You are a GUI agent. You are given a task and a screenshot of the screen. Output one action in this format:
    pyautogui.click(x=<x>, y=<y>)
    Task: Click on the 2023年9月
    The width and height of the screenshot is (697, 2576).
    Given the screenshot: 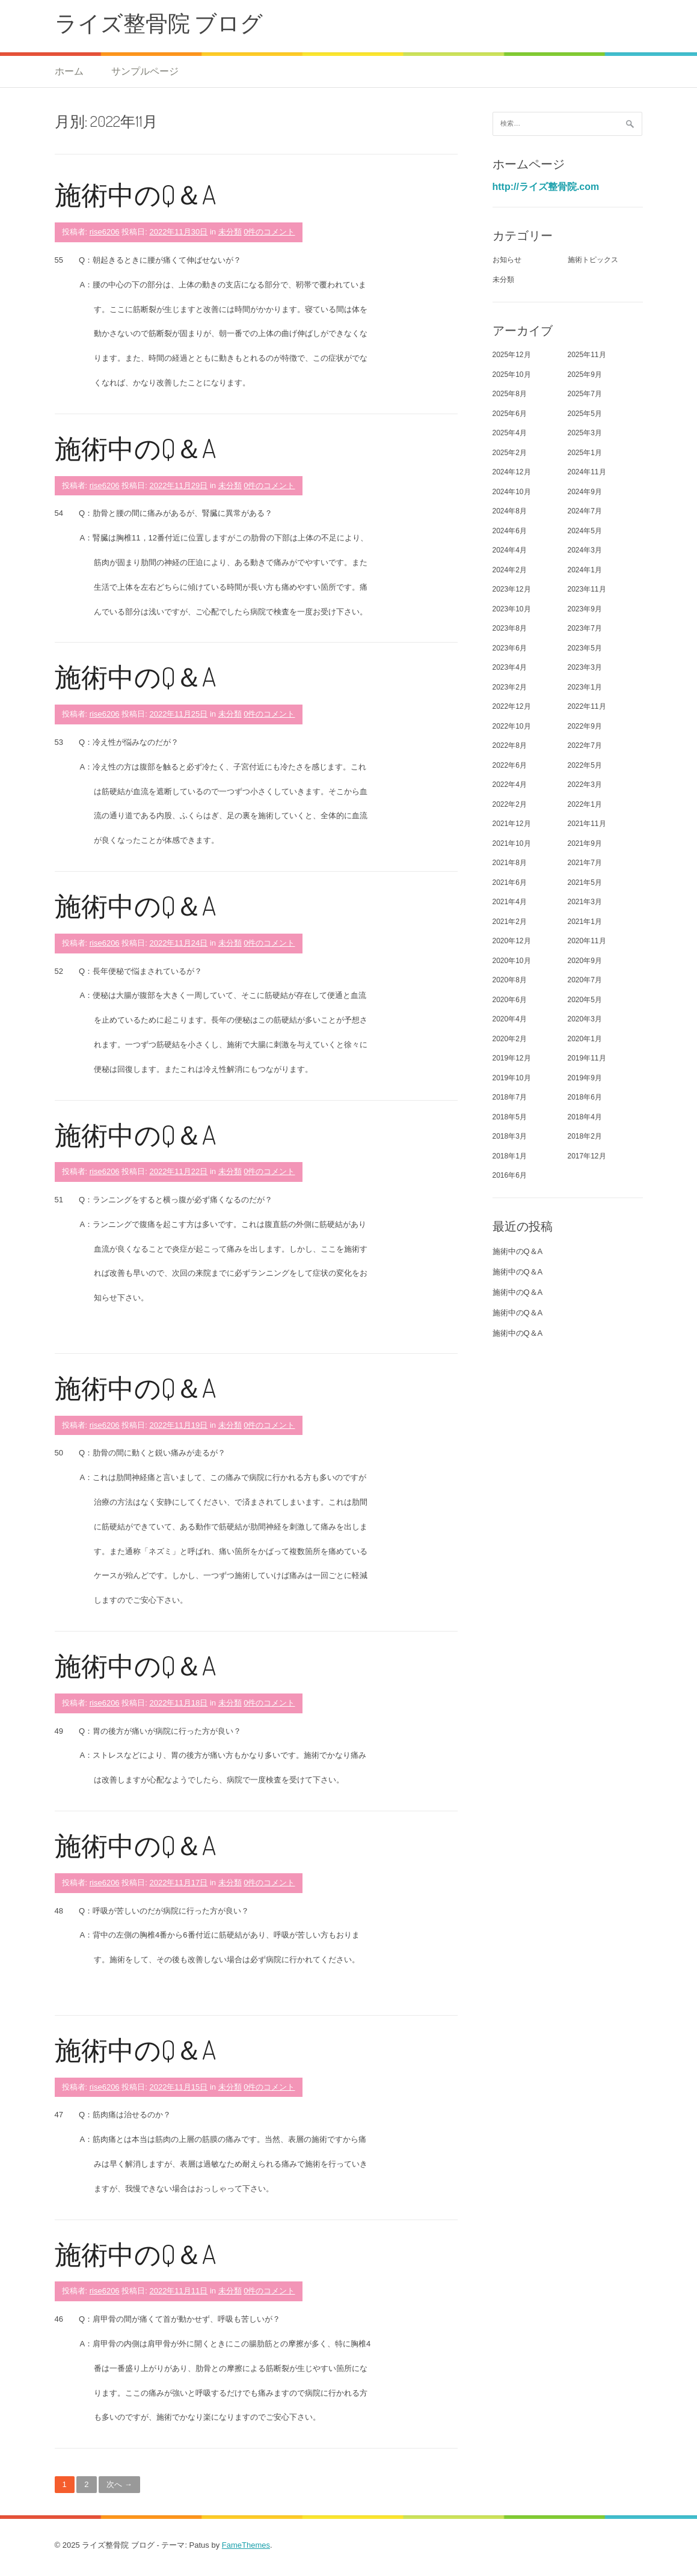 What is the action you would take?
    pyautogui.click(x=585, y=609)
    